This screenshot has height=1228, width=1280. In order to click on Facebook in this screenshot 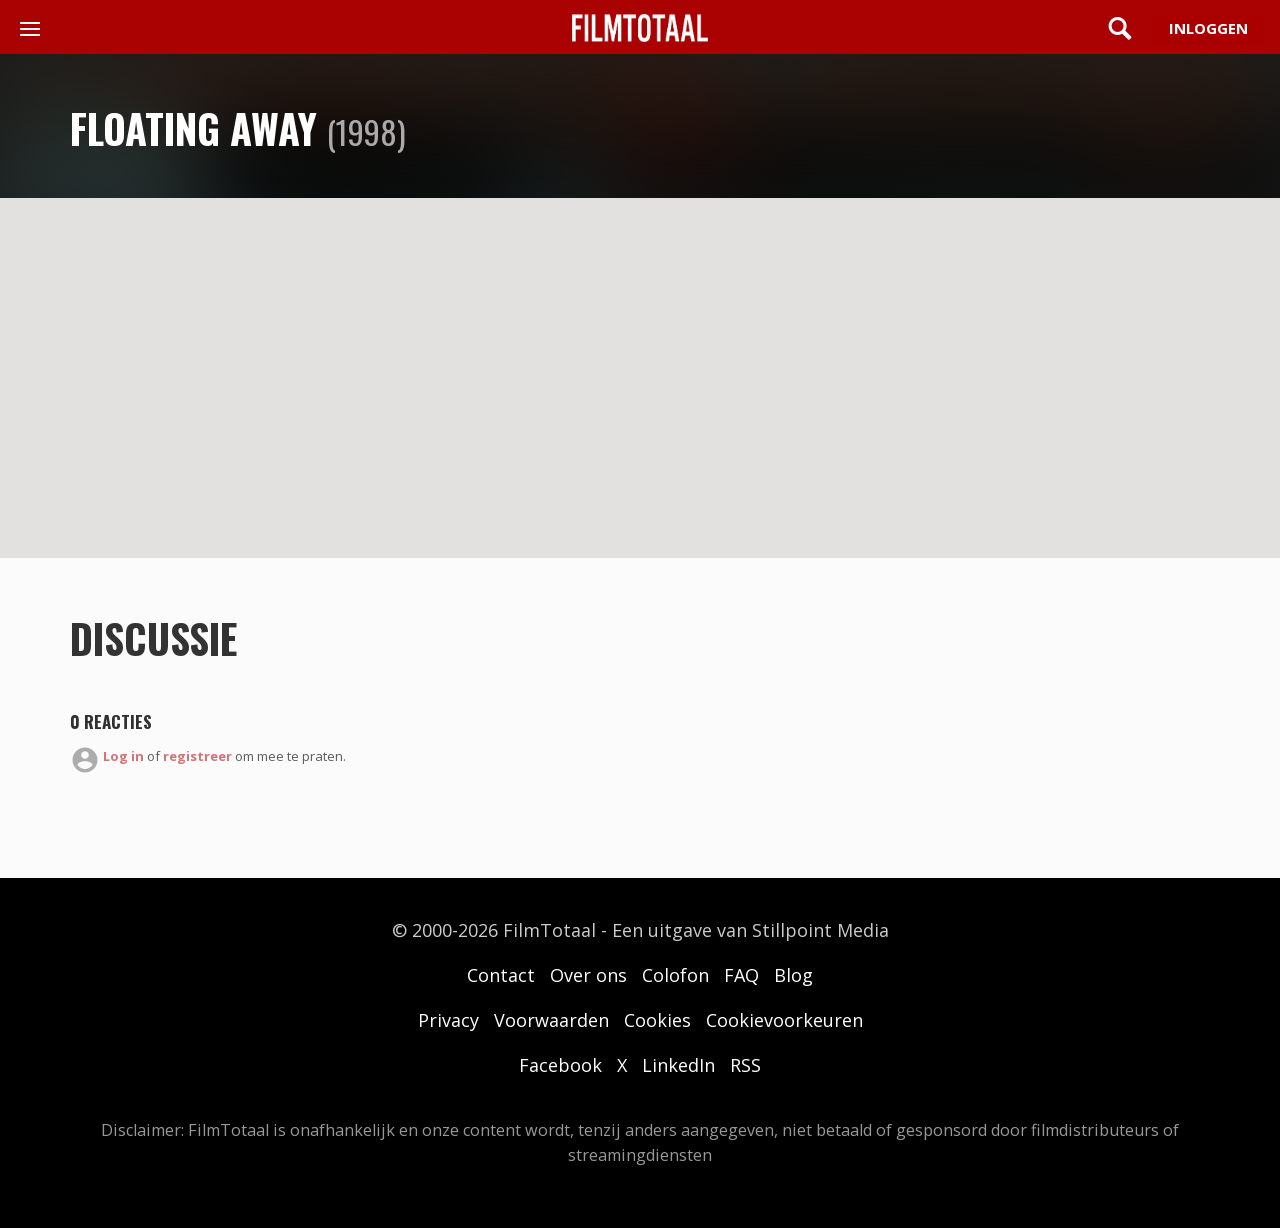, I will do `click(560, 1065)`.